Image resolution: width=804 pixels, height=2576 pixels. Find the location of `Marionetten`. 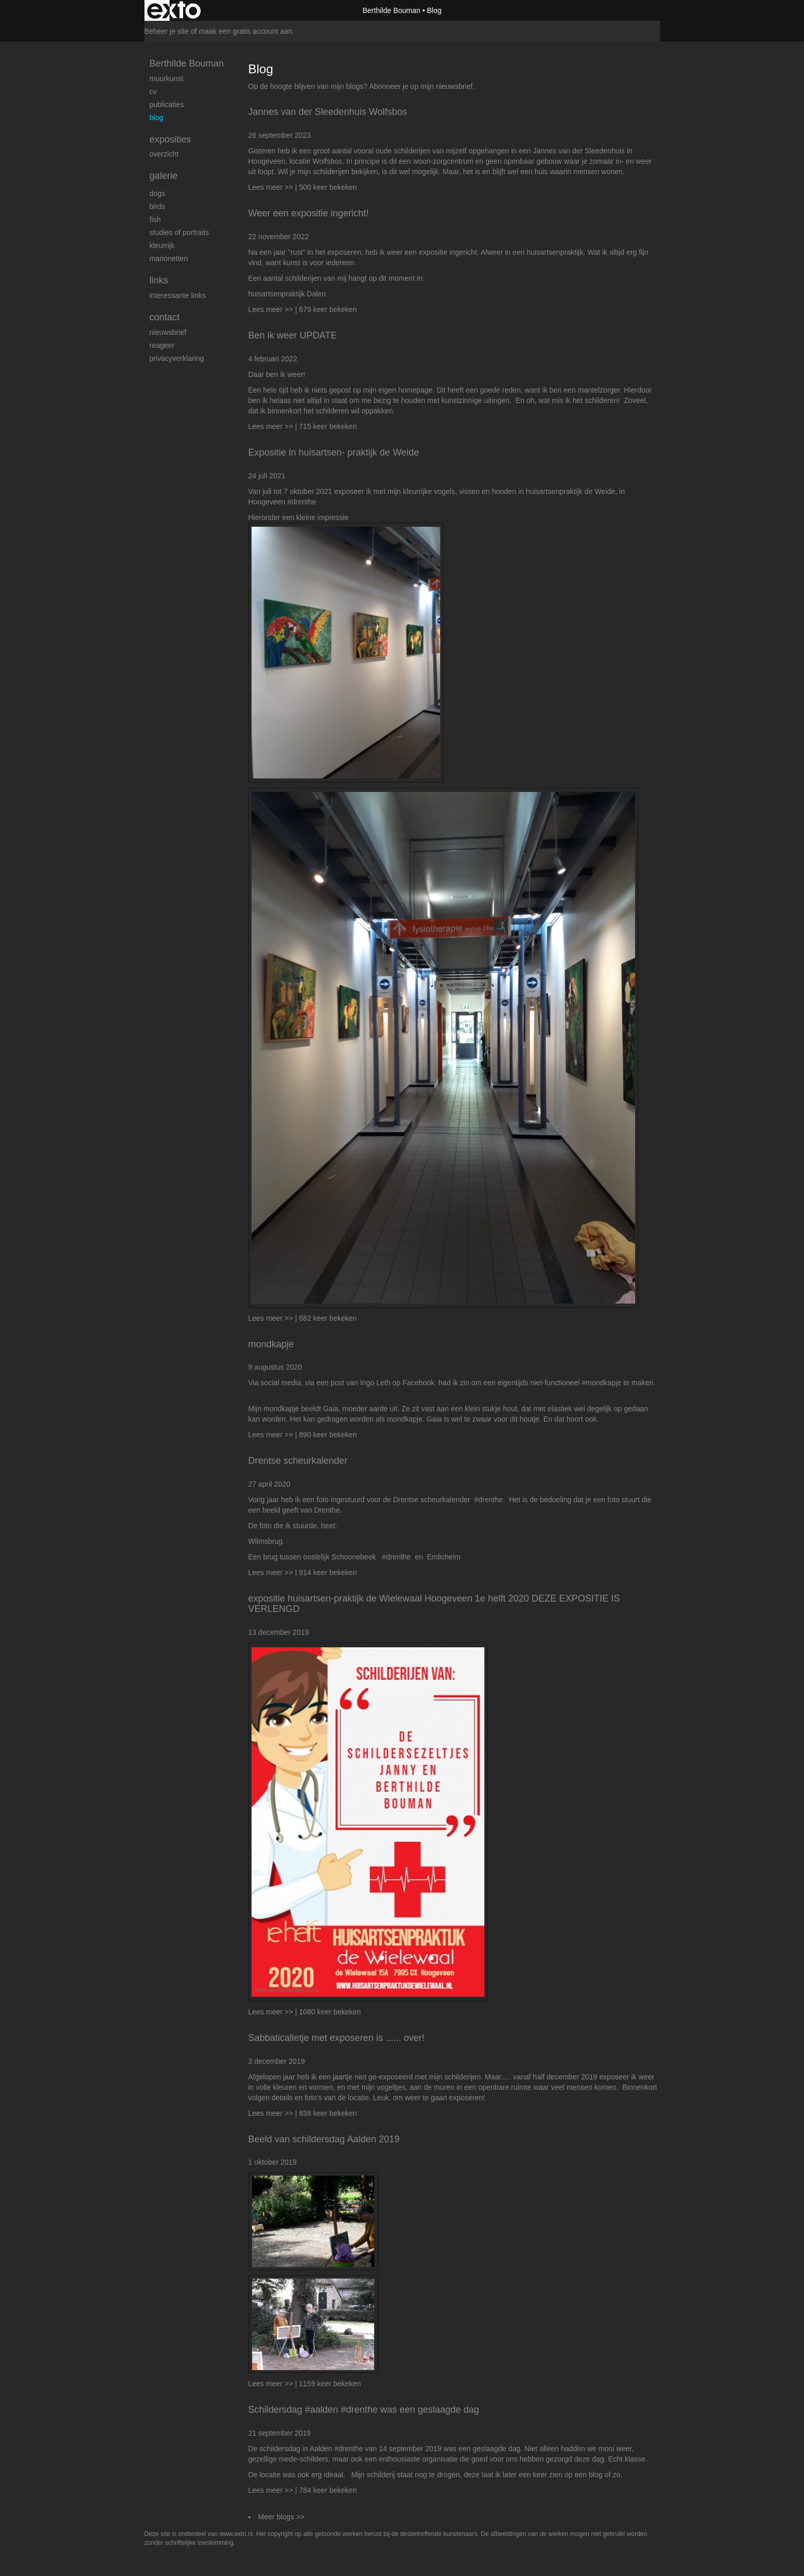

Marionetten is located at coordinates (169, 258).